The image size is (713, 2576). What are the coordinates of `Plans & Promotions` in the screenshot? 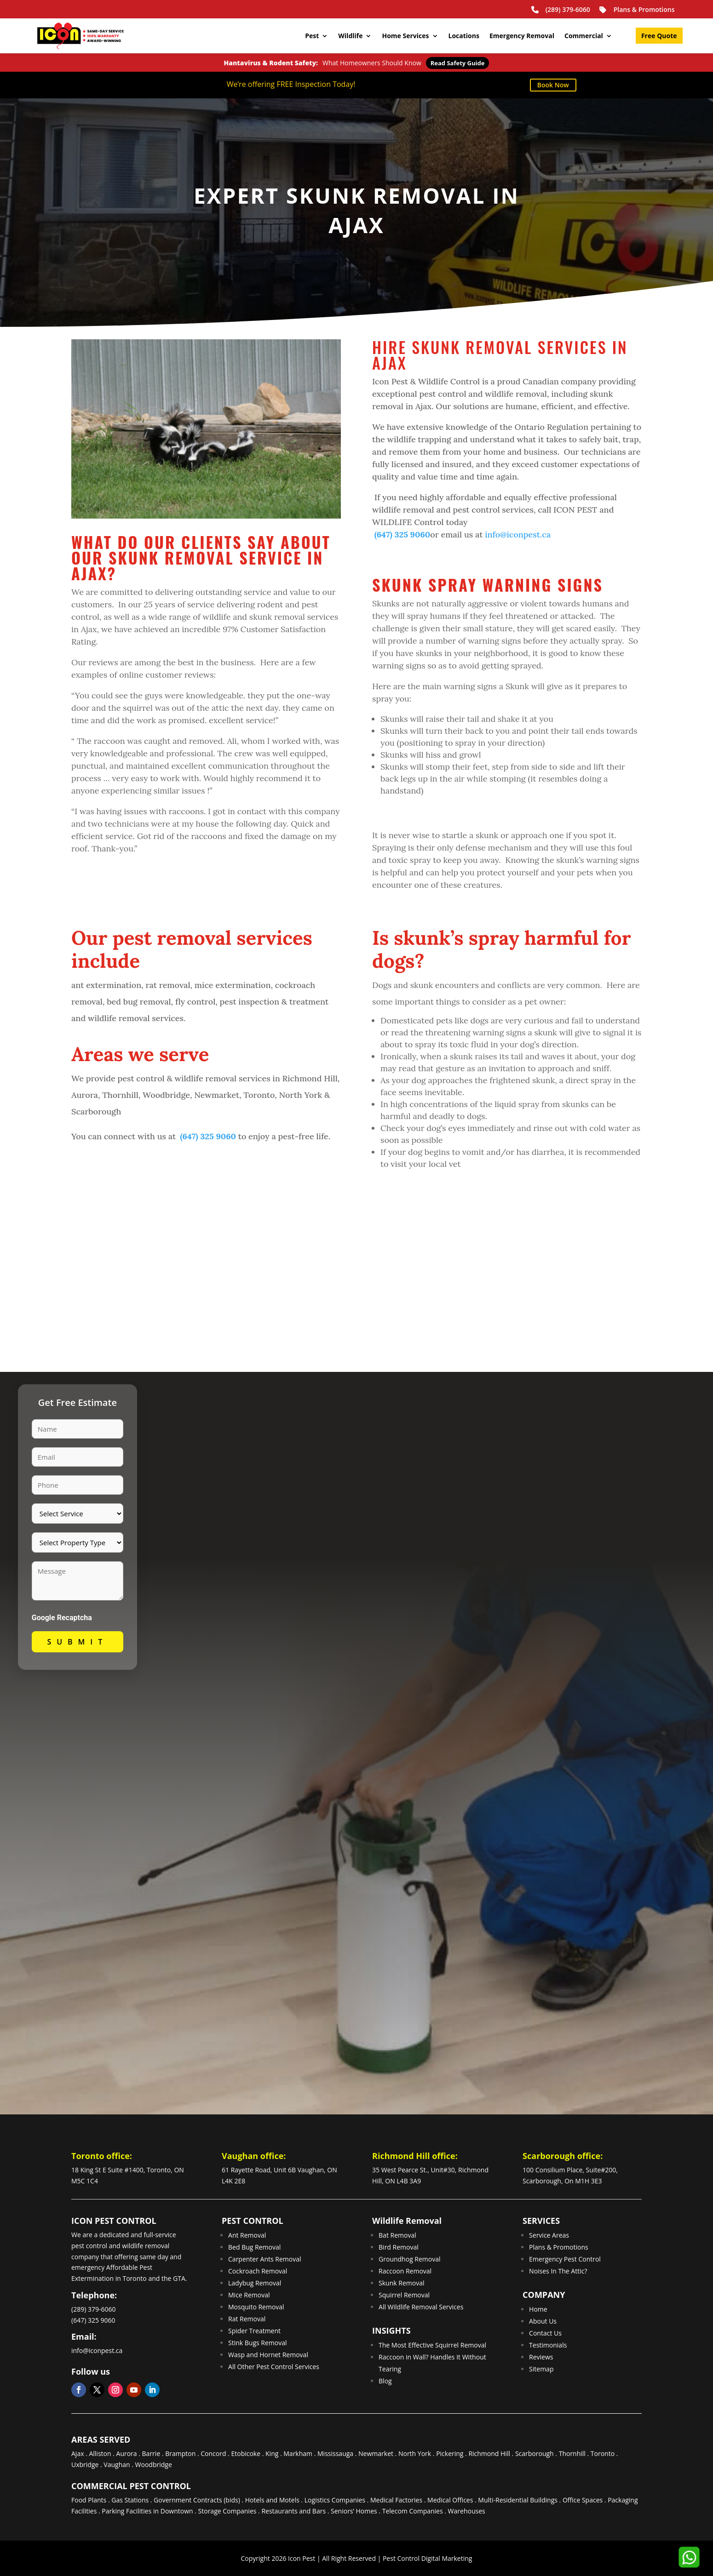 It's located at (636, 9).